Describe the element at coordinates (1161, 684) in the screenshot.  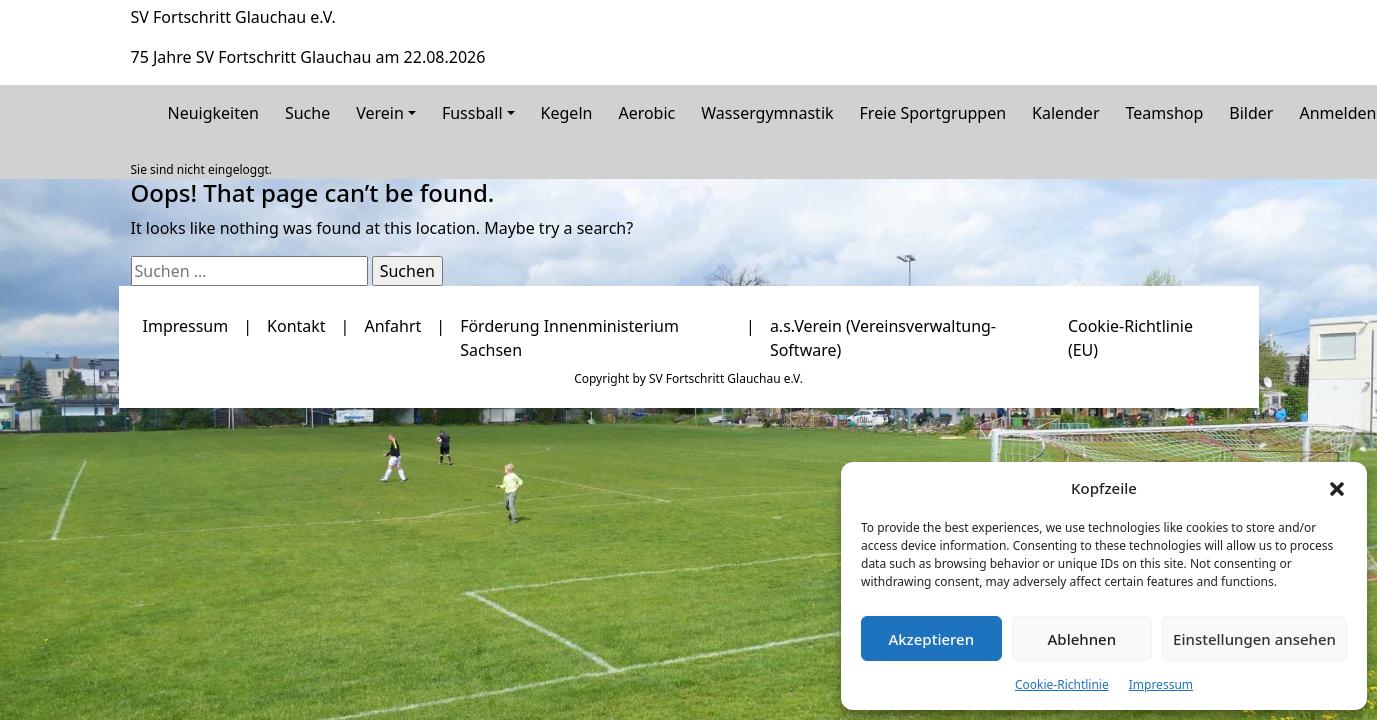
I see `Impressum` at that location.